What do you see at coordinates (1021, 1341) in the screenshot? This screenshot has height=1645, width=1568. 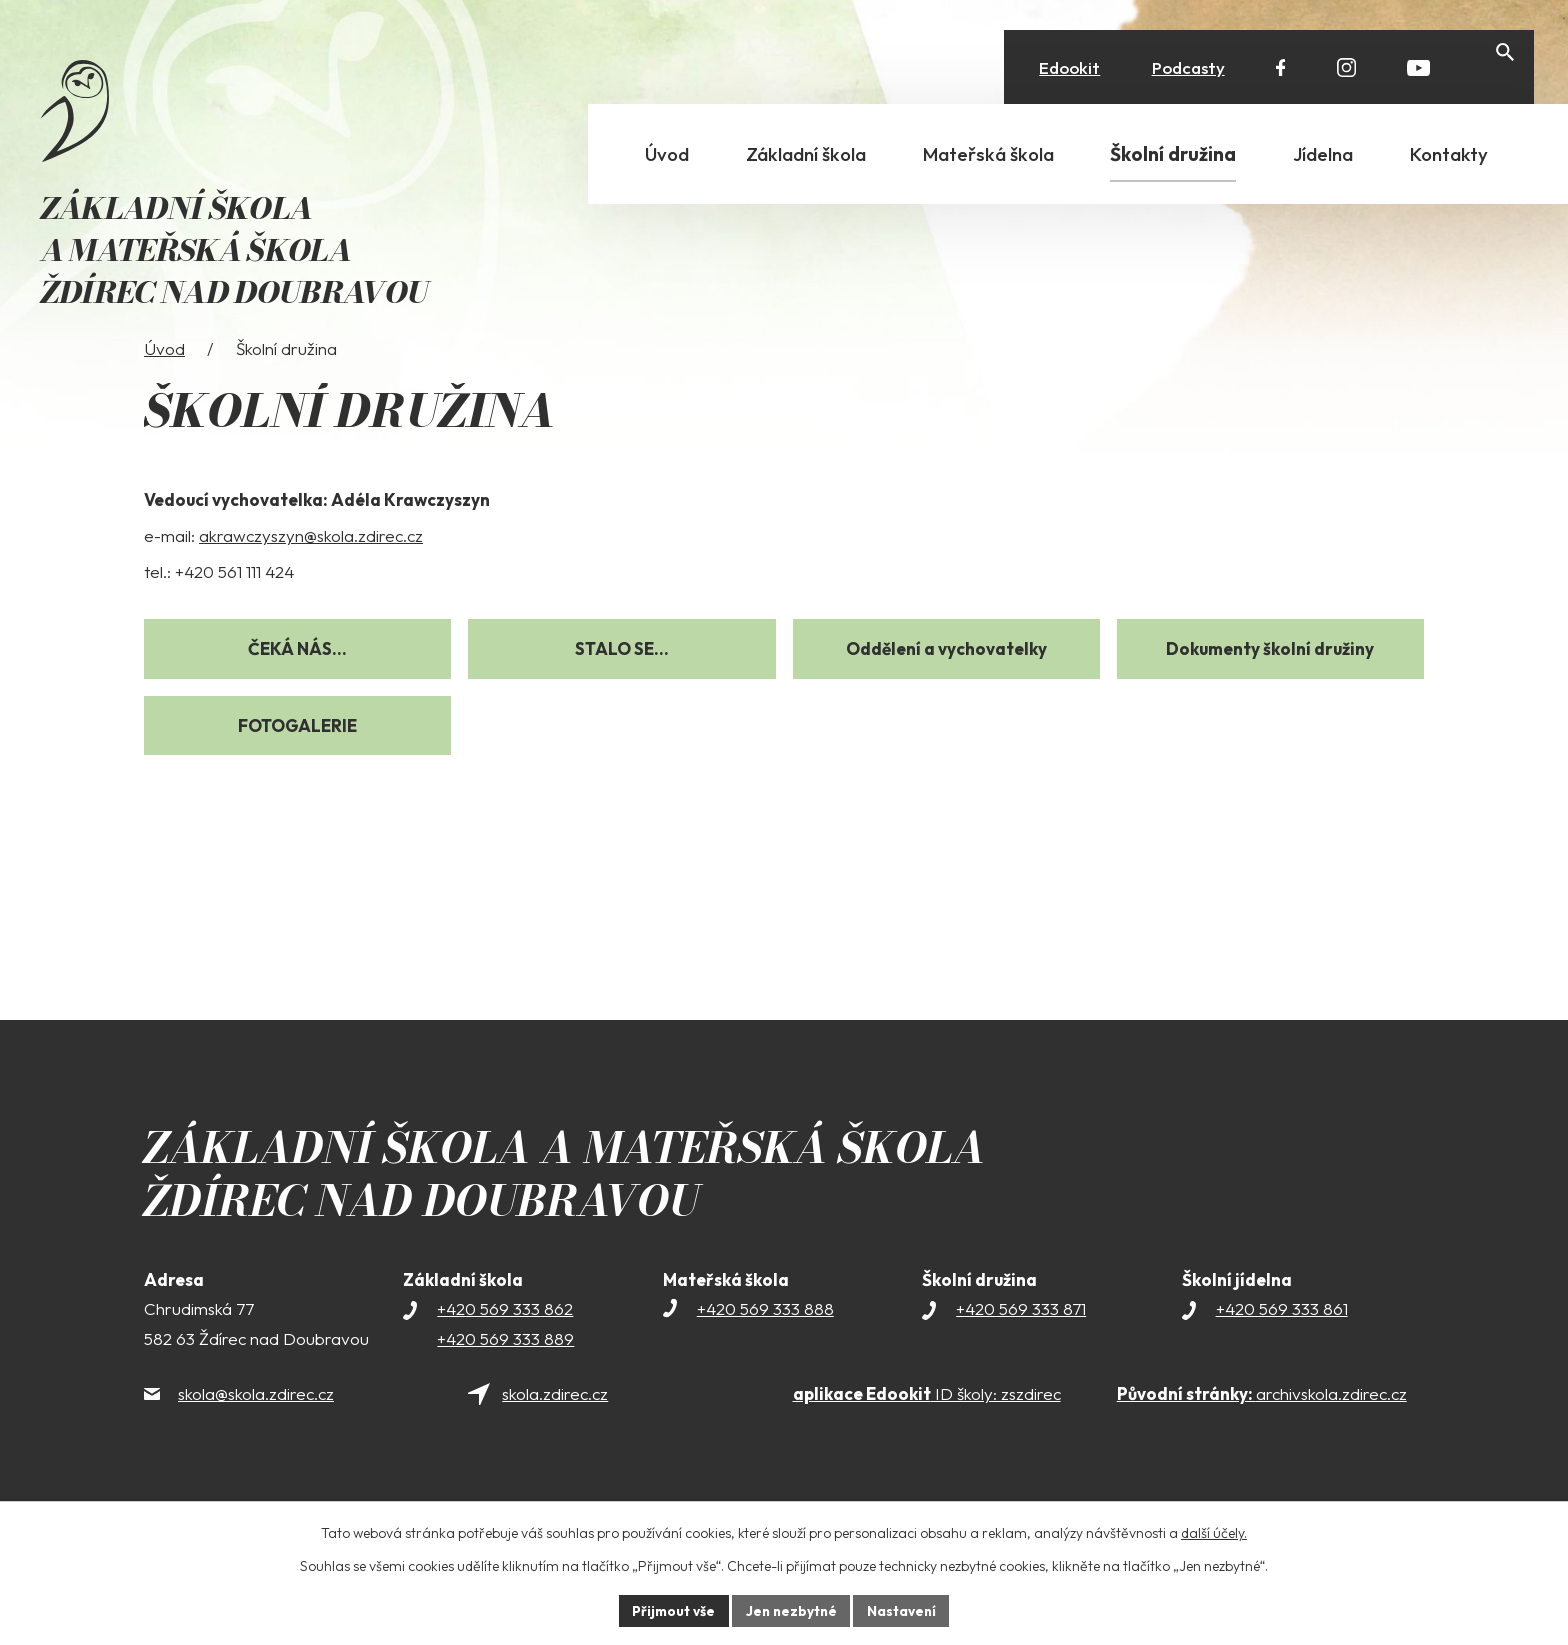 I see `+420 569 333 871` at bounding box center [1021, 1341].